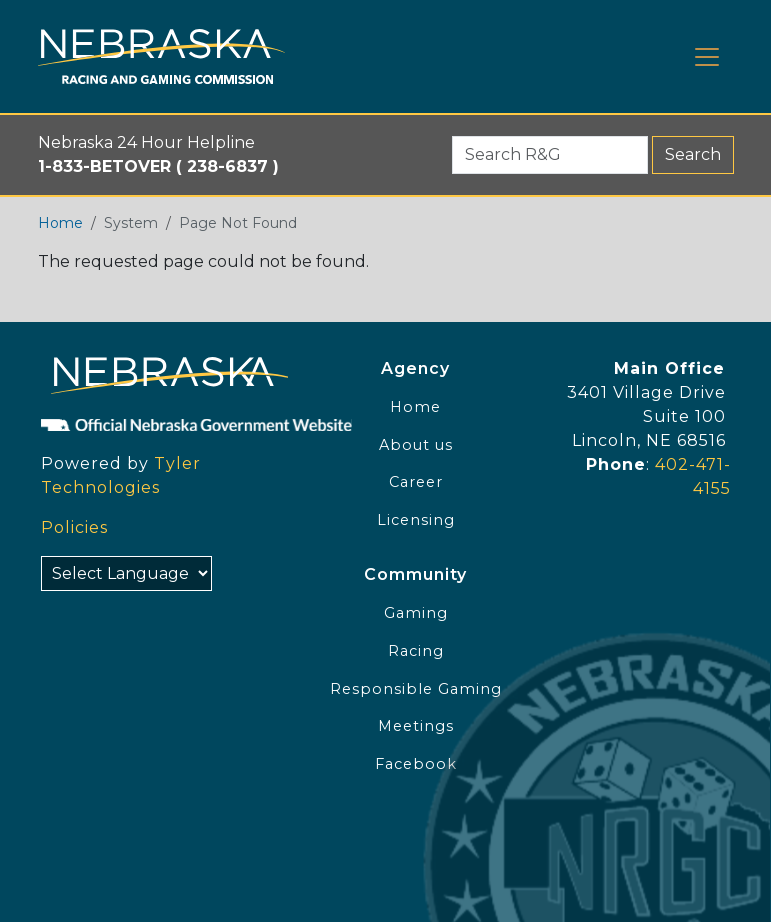 The width and height of the screenshot is (771, 922). I want to click on [Select Language], so click(126, 573).